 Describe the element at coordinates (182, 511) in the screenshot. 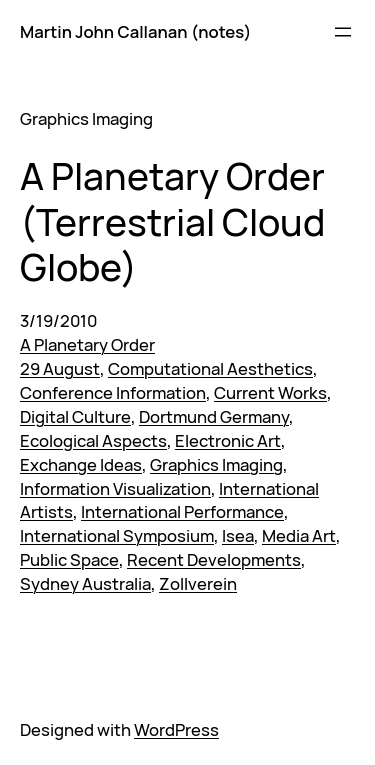

I see `International Performance` at that location.